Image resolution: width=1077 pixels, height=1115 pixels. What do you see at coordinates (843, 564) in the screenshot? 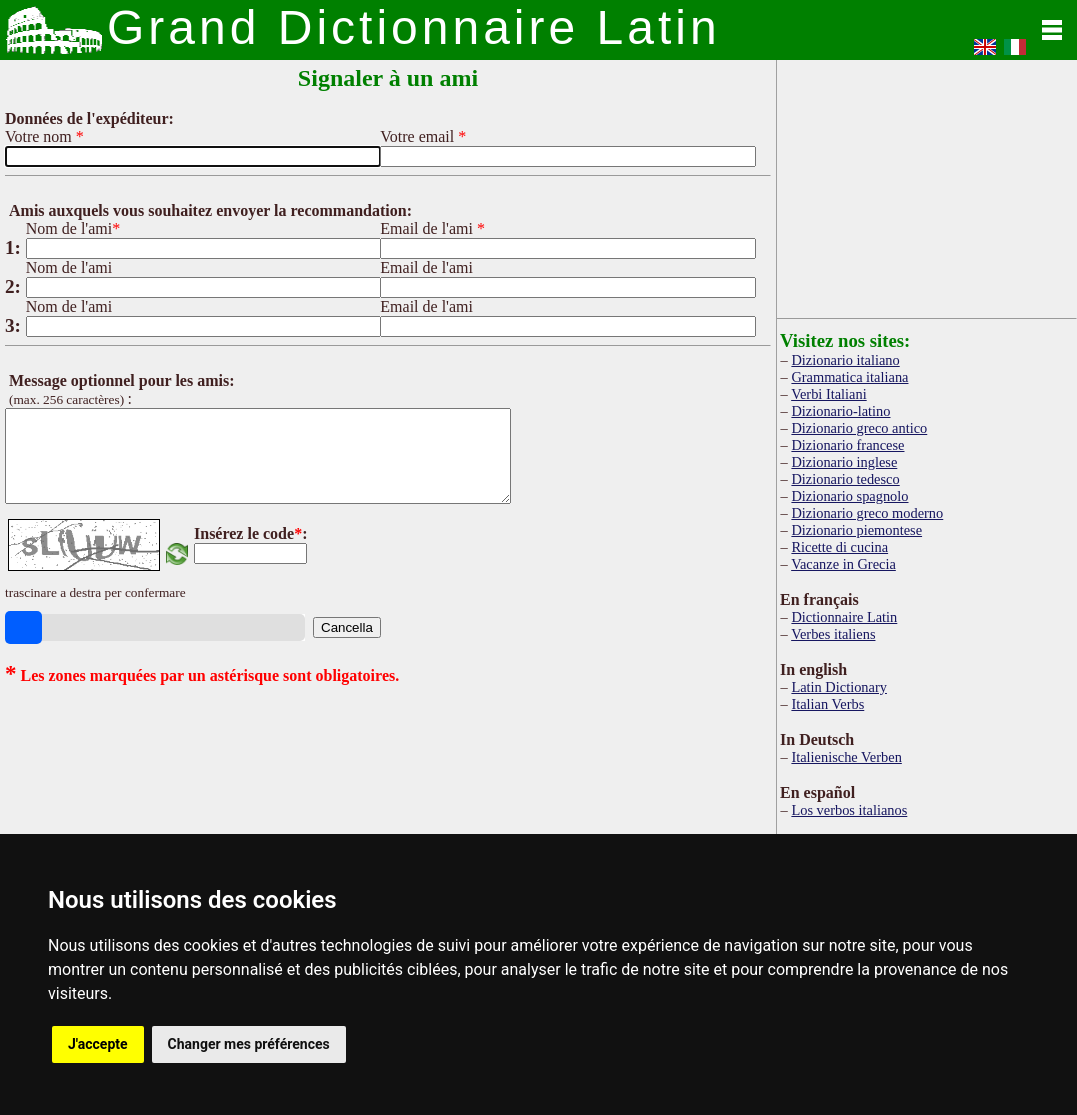
I see `Vacanze in Grecia` at bounding box center [843, 564].